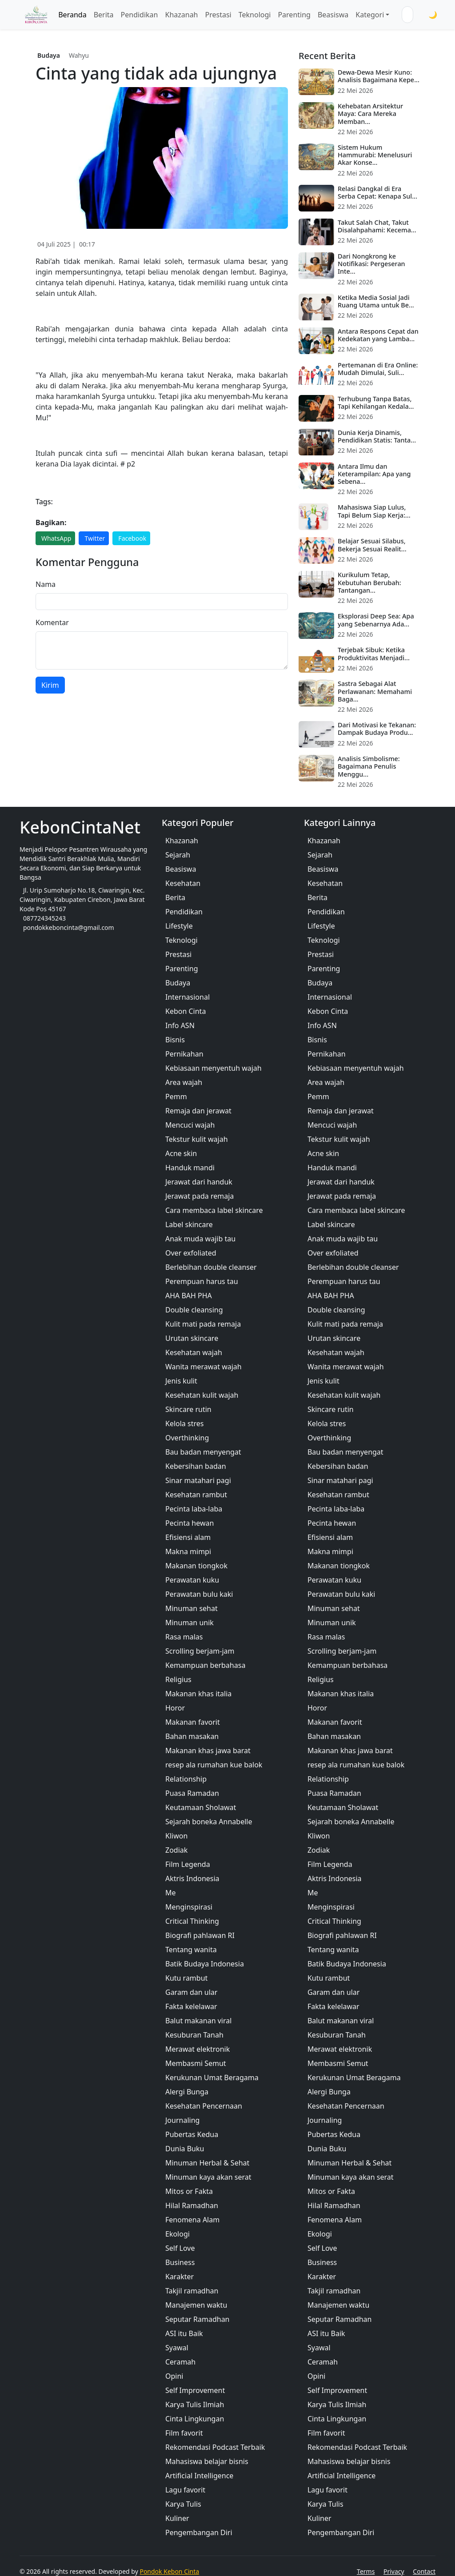  I want to click on Biografi pahlawan RI, so click(200, 1935).